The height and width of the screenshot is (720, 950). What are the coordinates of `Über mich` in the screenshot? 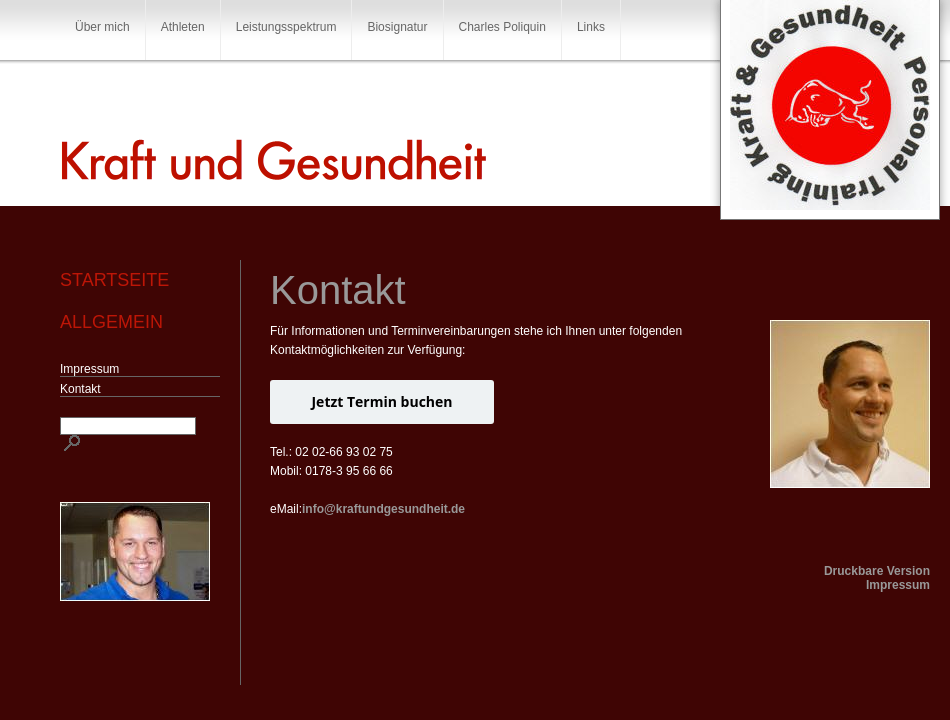 It's located at (102, 27).